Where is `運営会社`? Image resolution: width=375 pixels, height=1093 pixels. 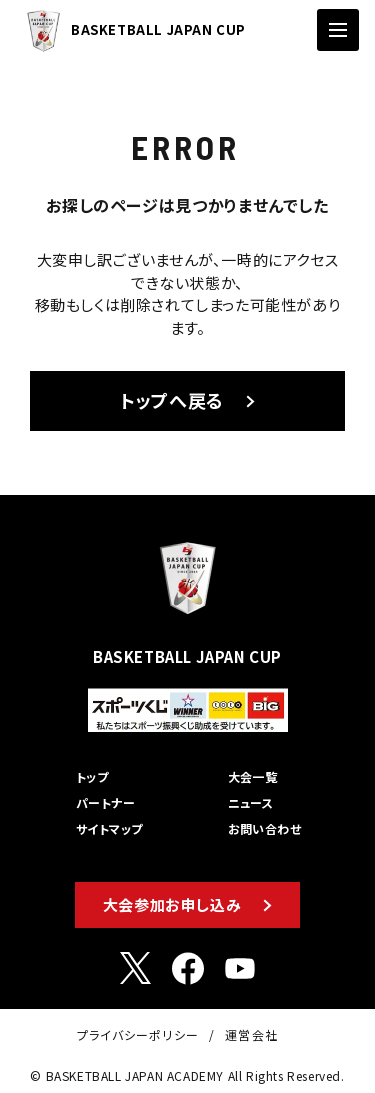
運営会社 is located at coordinates (251, 1034).